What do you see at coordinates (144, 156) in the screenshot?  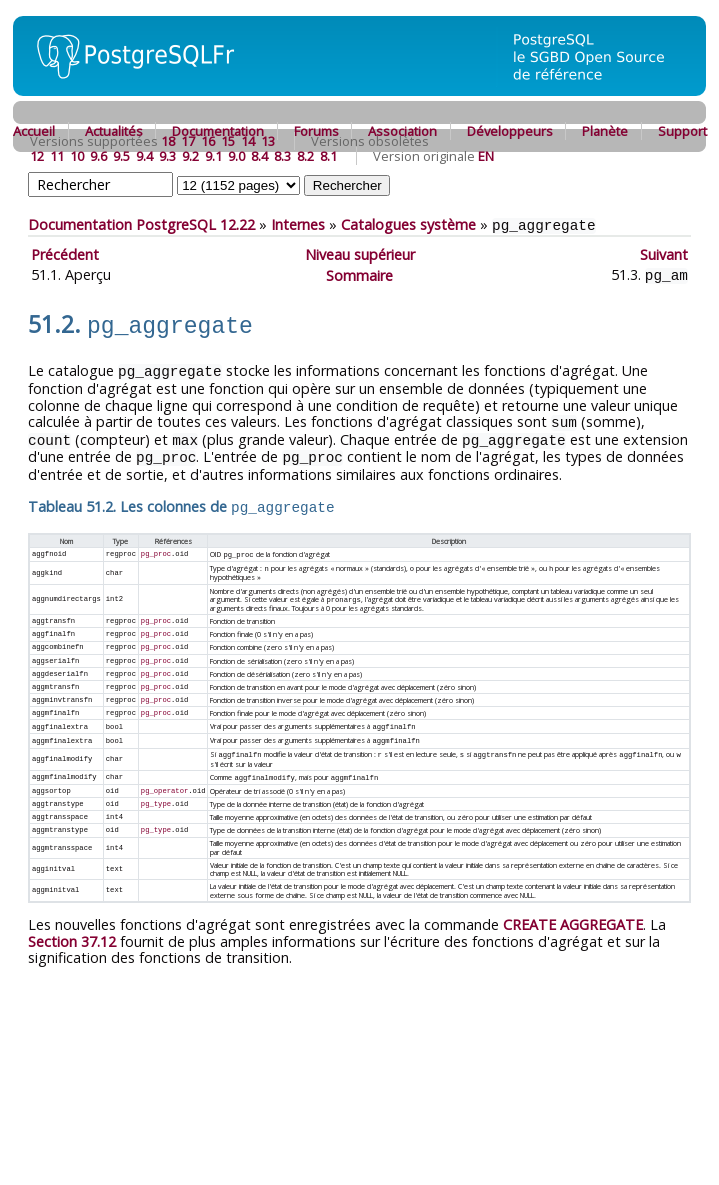 I see `9.4` at bounding box center [144, 156].